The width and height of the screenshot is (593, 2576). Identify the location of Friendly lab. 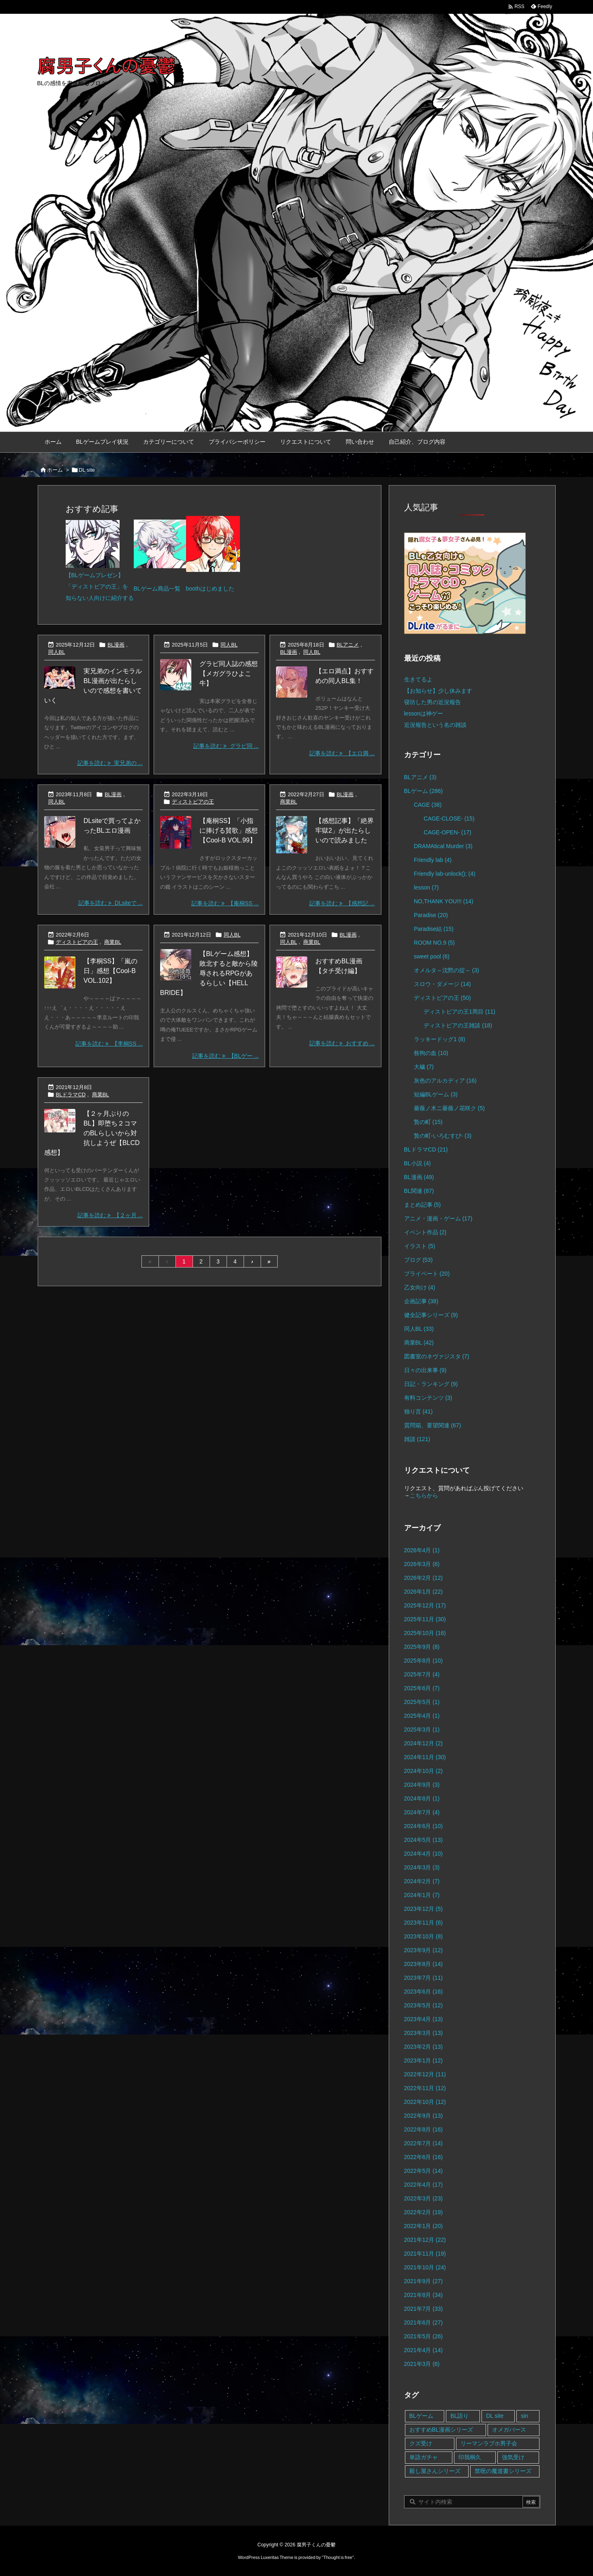
(433, 860).